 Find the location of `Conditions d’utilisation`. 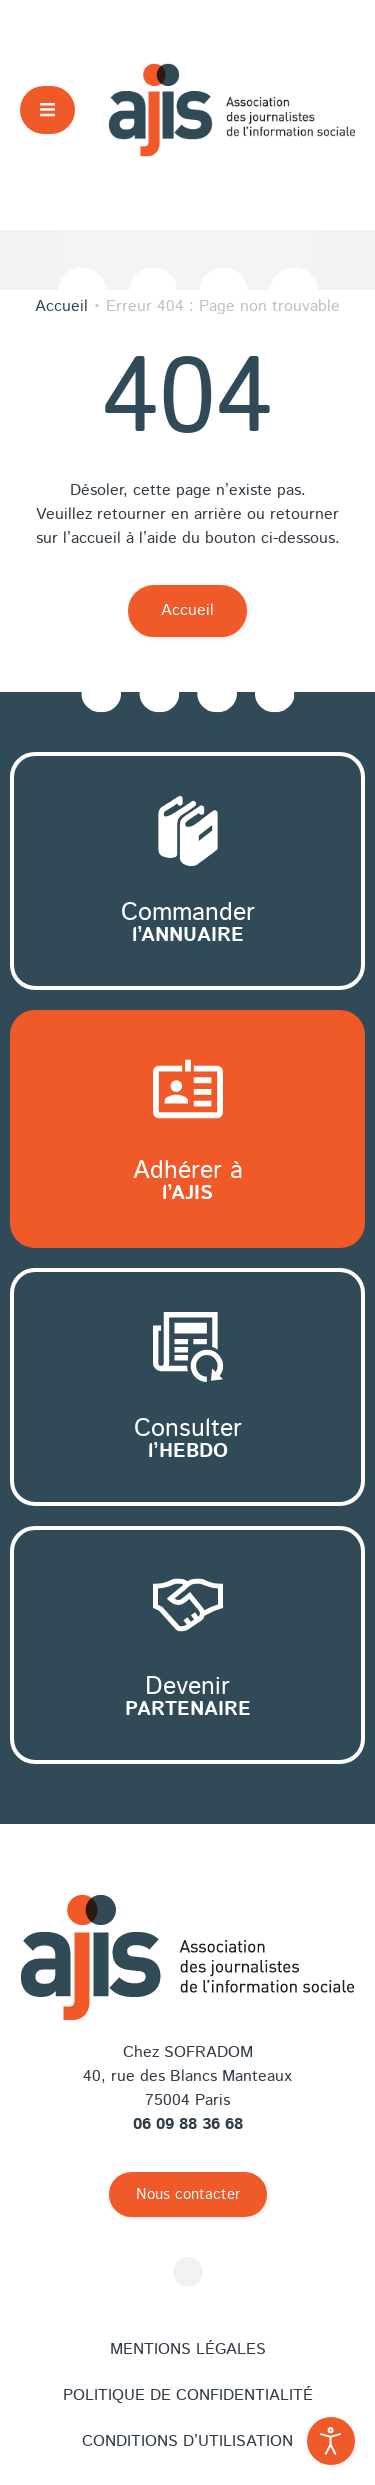

Conditions d’utilisation is located at coordinates (187, 2441).